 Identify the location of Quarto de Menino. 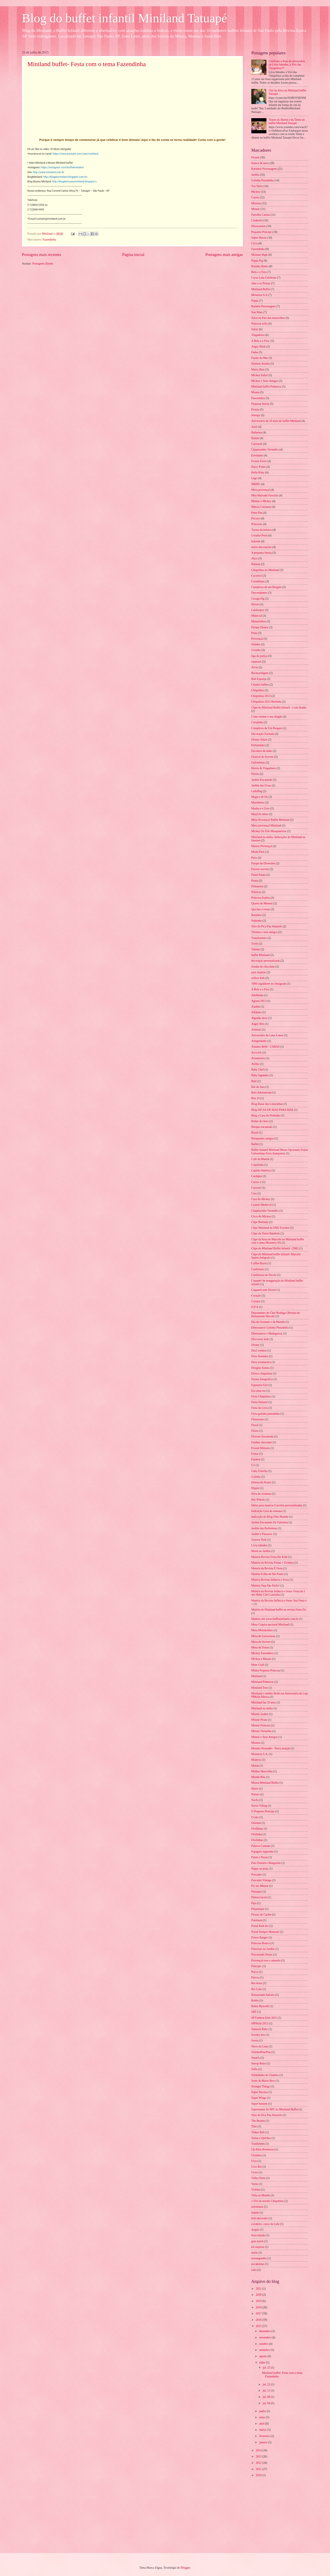
(262, 903).